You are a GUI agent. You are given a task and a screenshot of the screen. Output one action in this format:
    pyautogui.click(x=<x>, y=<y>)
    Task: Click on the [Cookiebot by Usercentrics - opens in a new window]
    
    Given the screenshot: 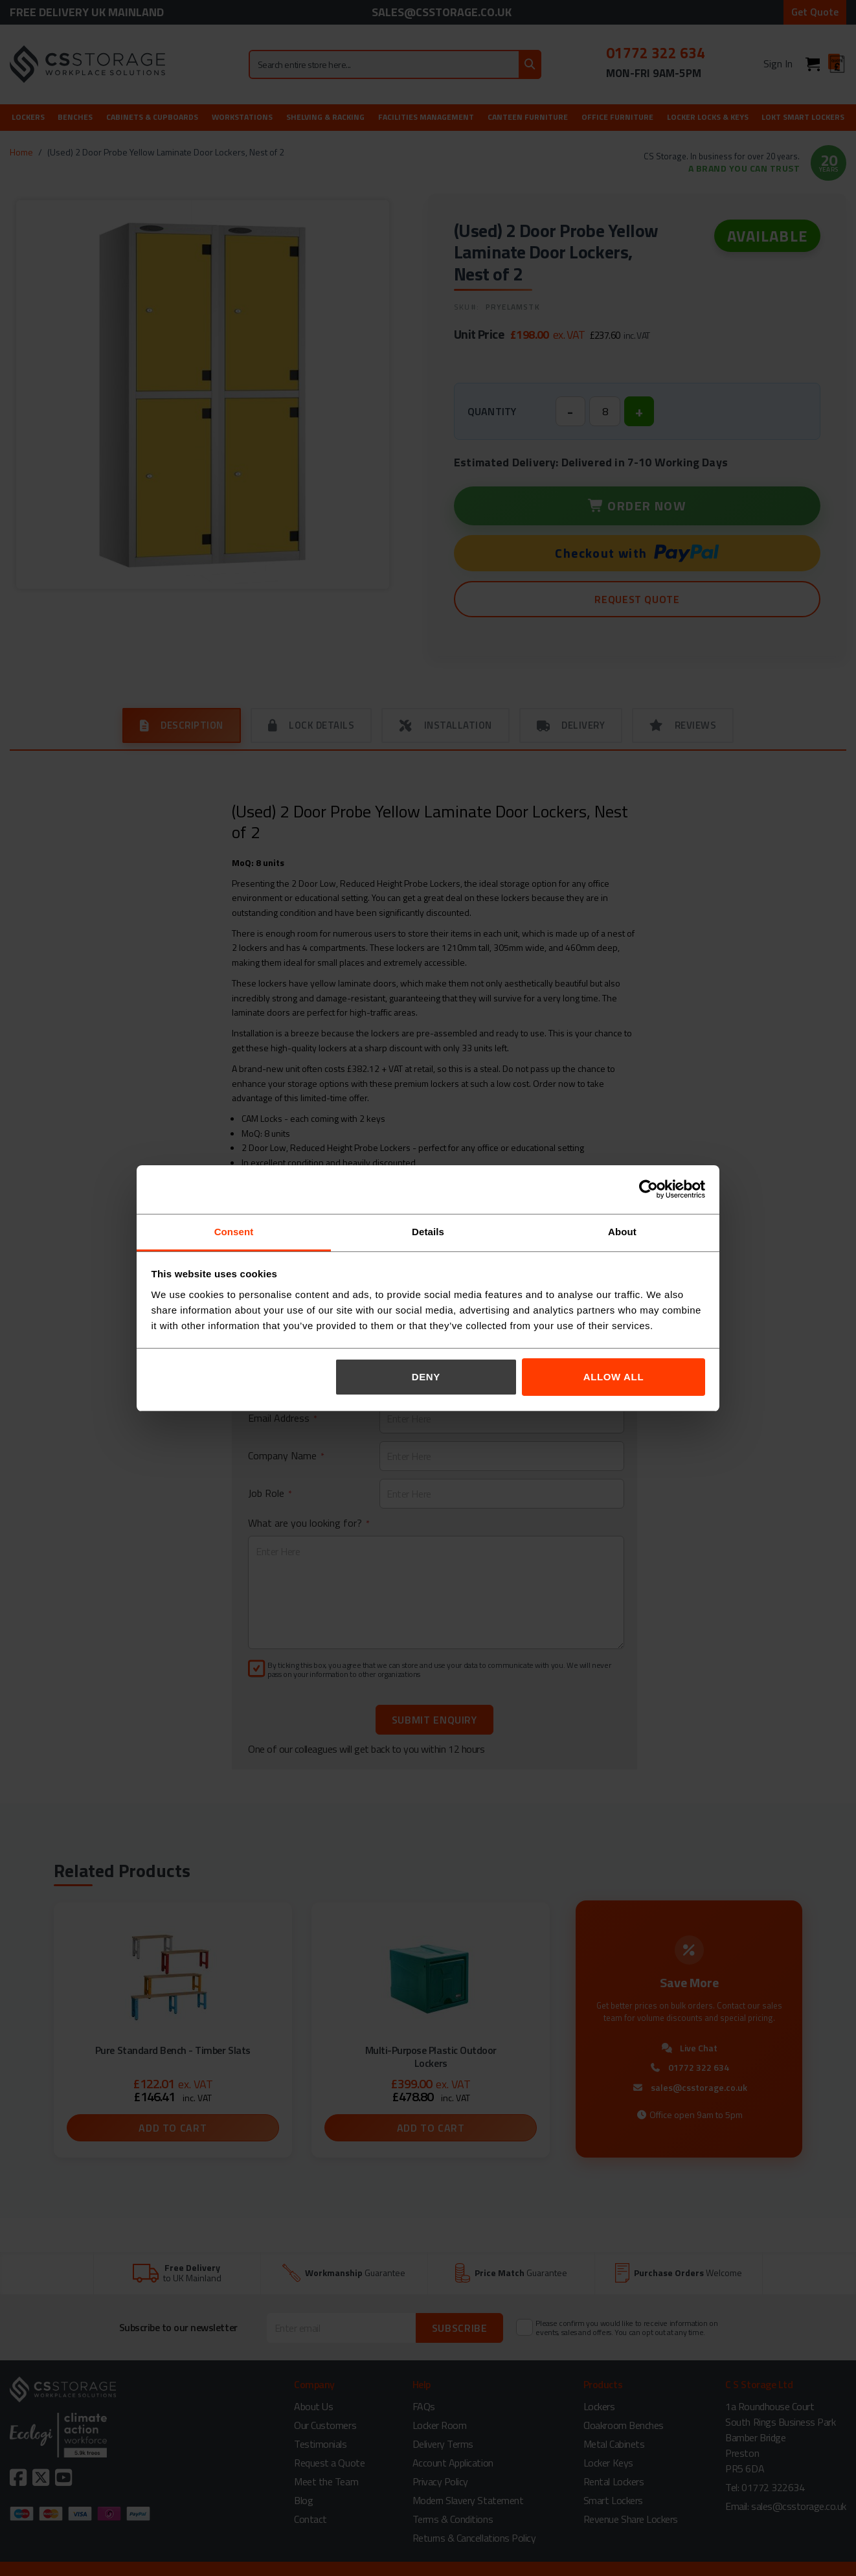 What is the action you would take?
    pyautogui.click(x=648, y=1189)
    